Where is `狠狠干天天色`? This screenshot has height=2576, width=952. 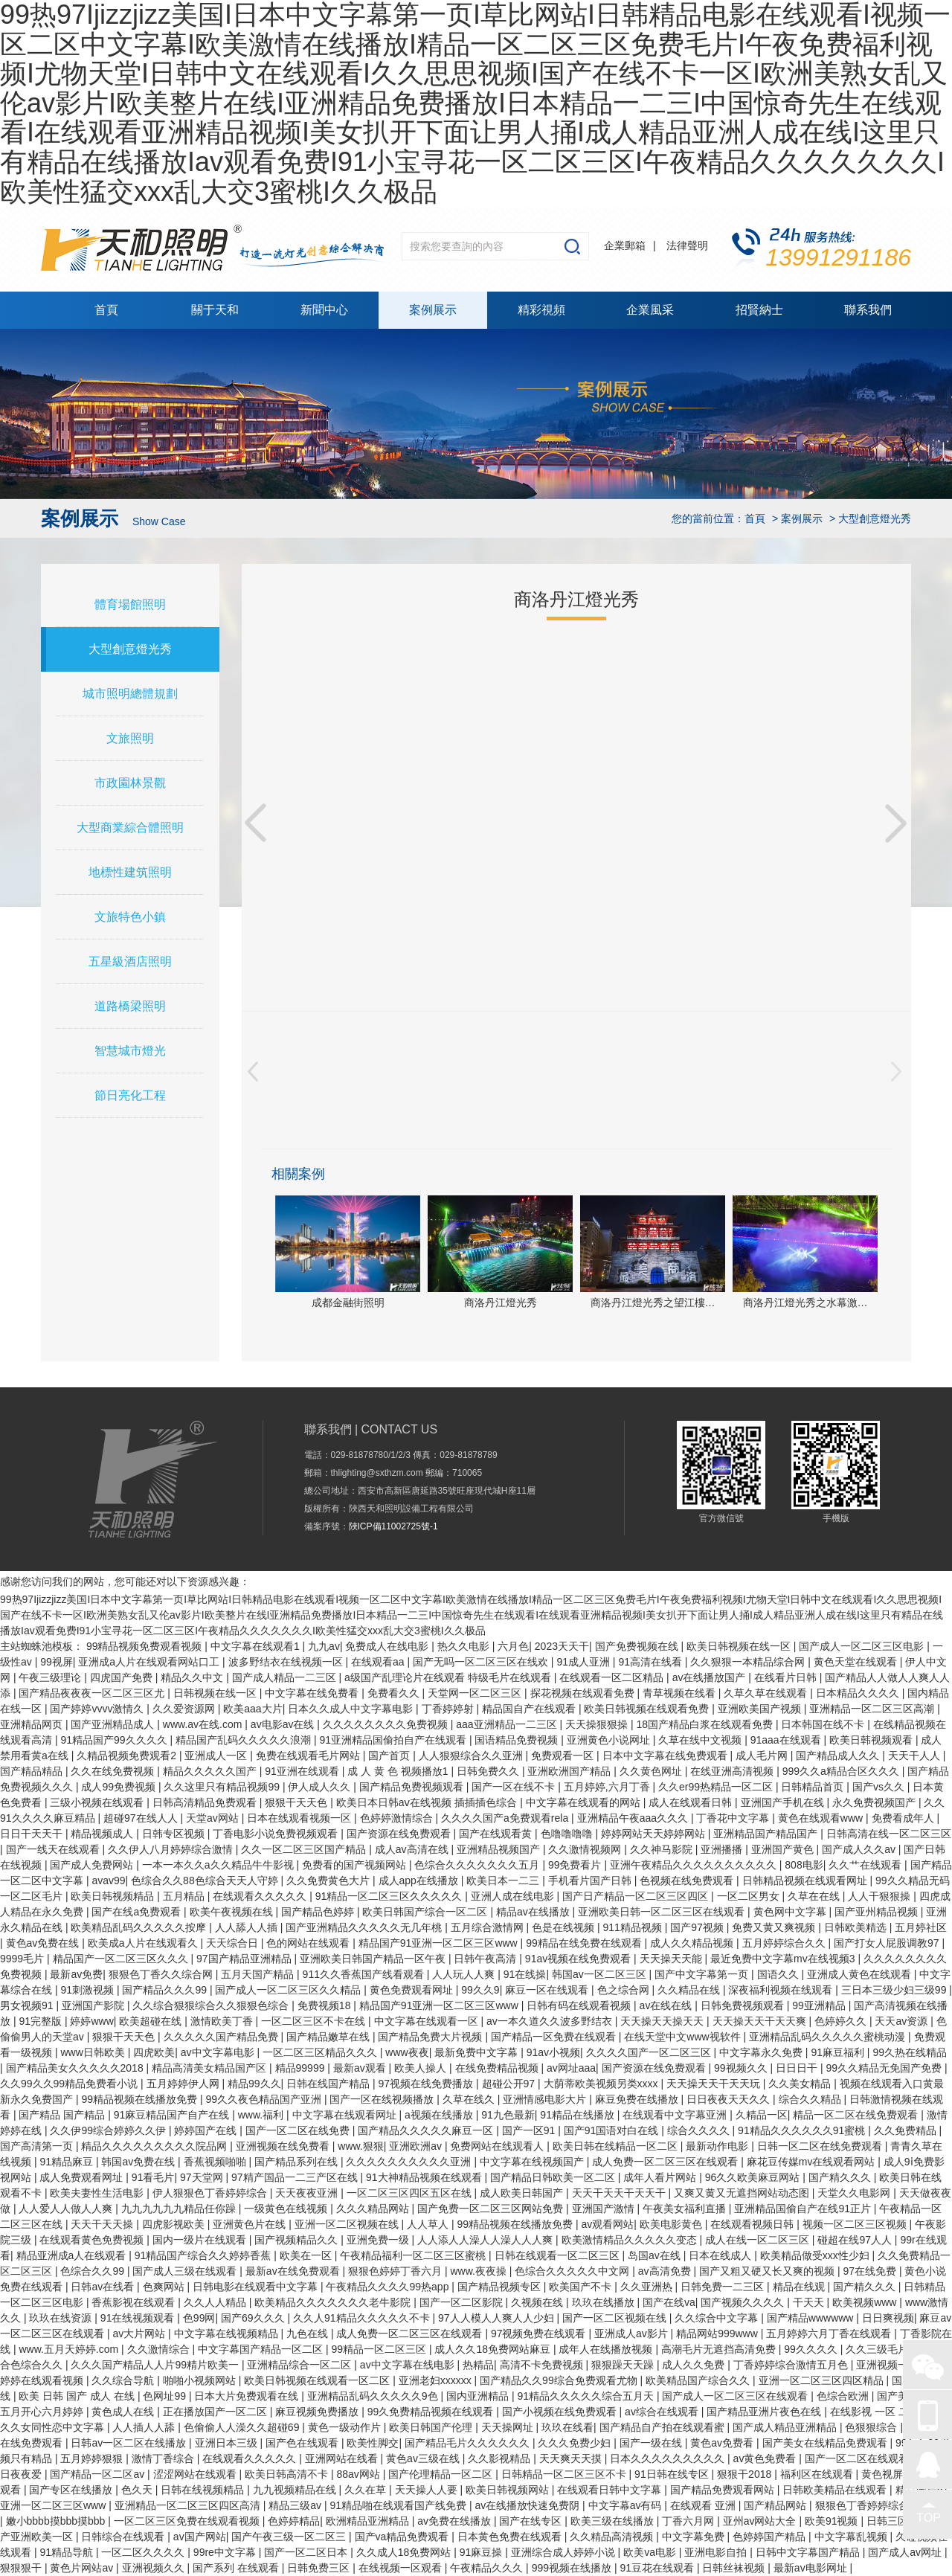 狠狠干天天色 is located at coordinates (297, 1802).